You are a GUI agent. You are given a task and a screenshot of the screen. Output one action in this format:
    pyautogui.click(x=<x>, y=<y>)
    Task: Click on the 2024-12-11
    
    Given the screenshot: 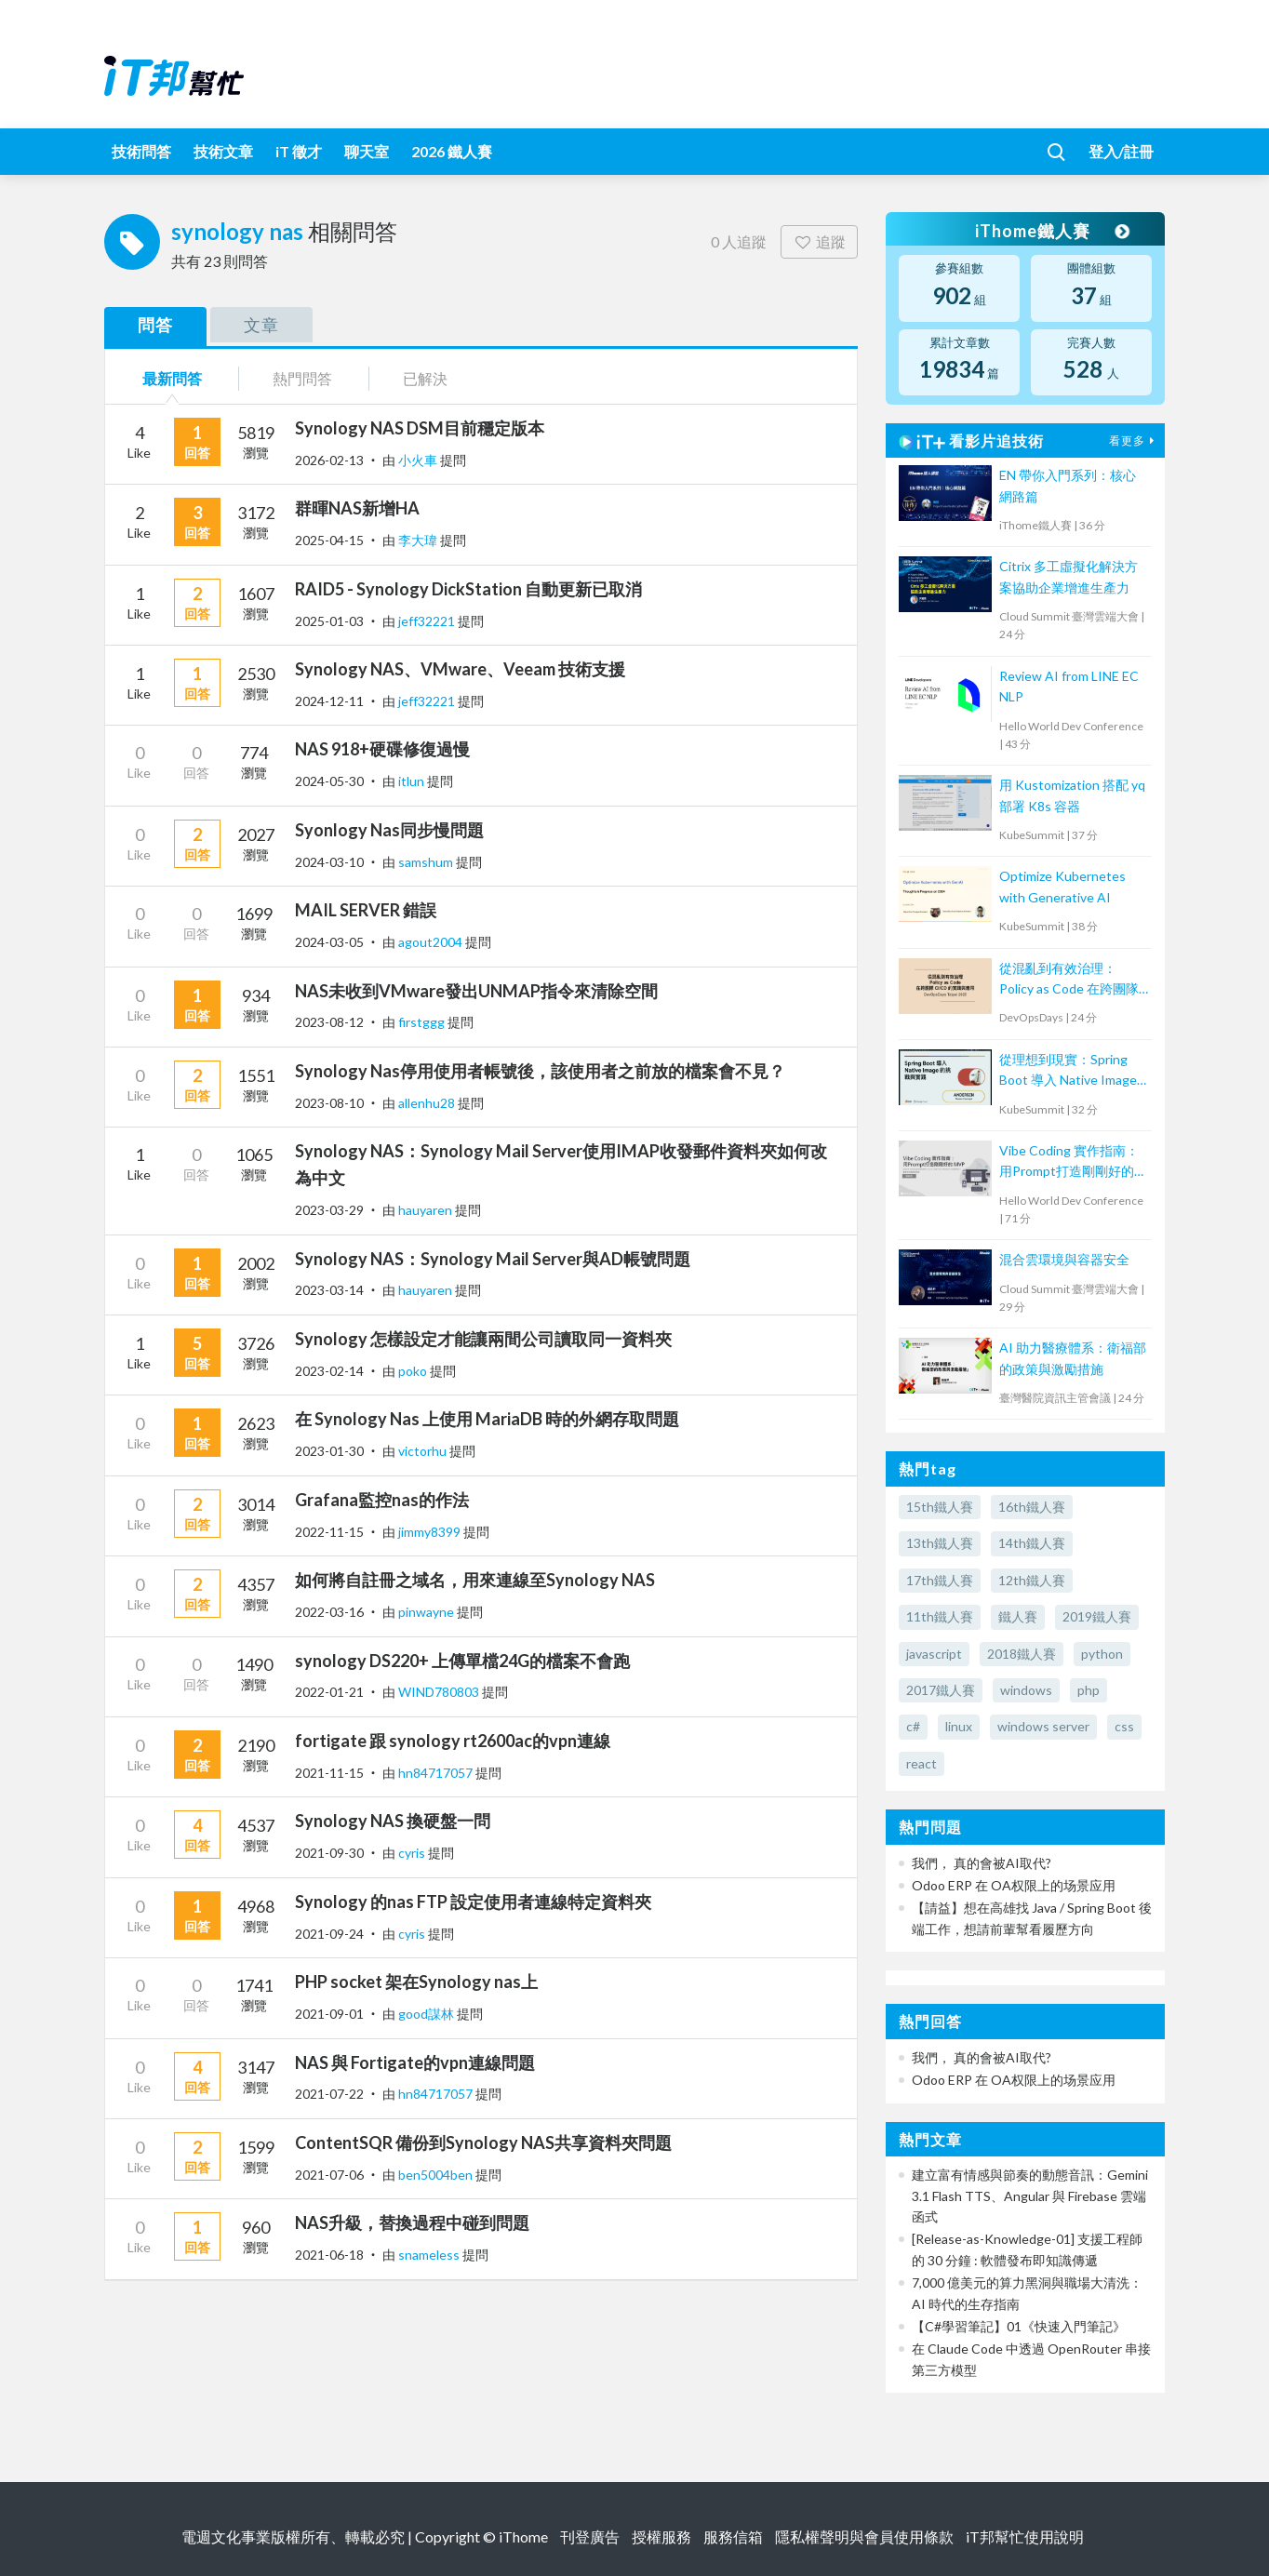 What is the action you would take?
    pyautogui.click(x=329, y=701)
    